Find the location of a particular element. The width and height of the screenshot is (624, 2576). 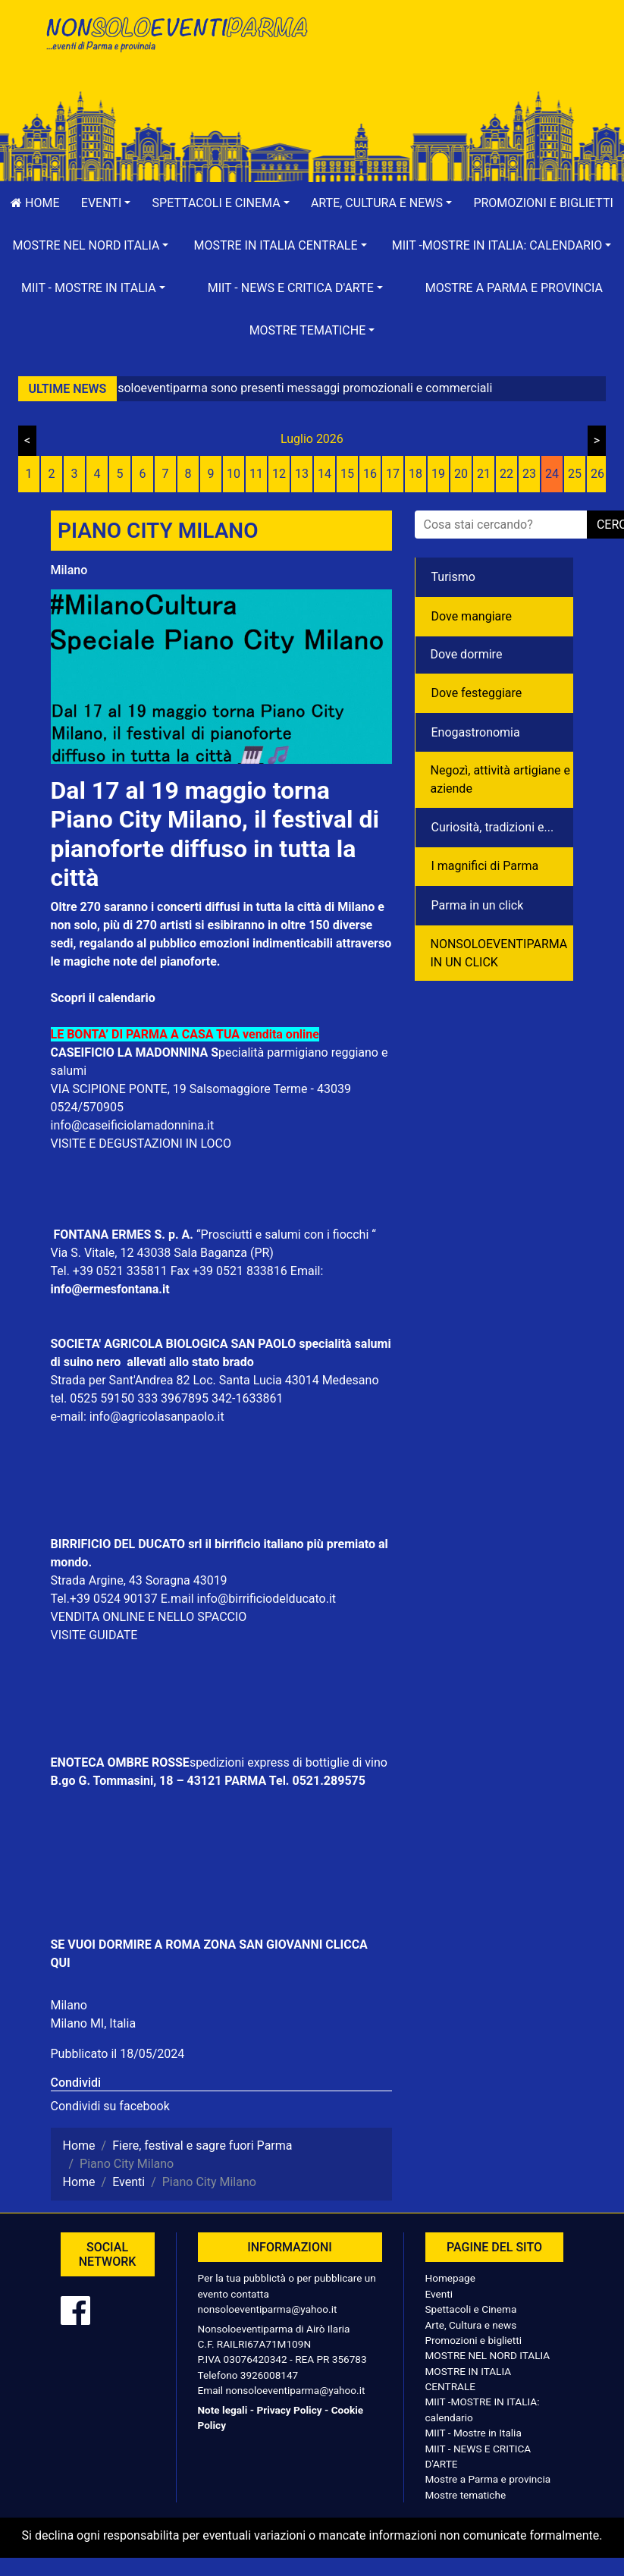

Condividi su facebook is located at coordinates (110, 2106).